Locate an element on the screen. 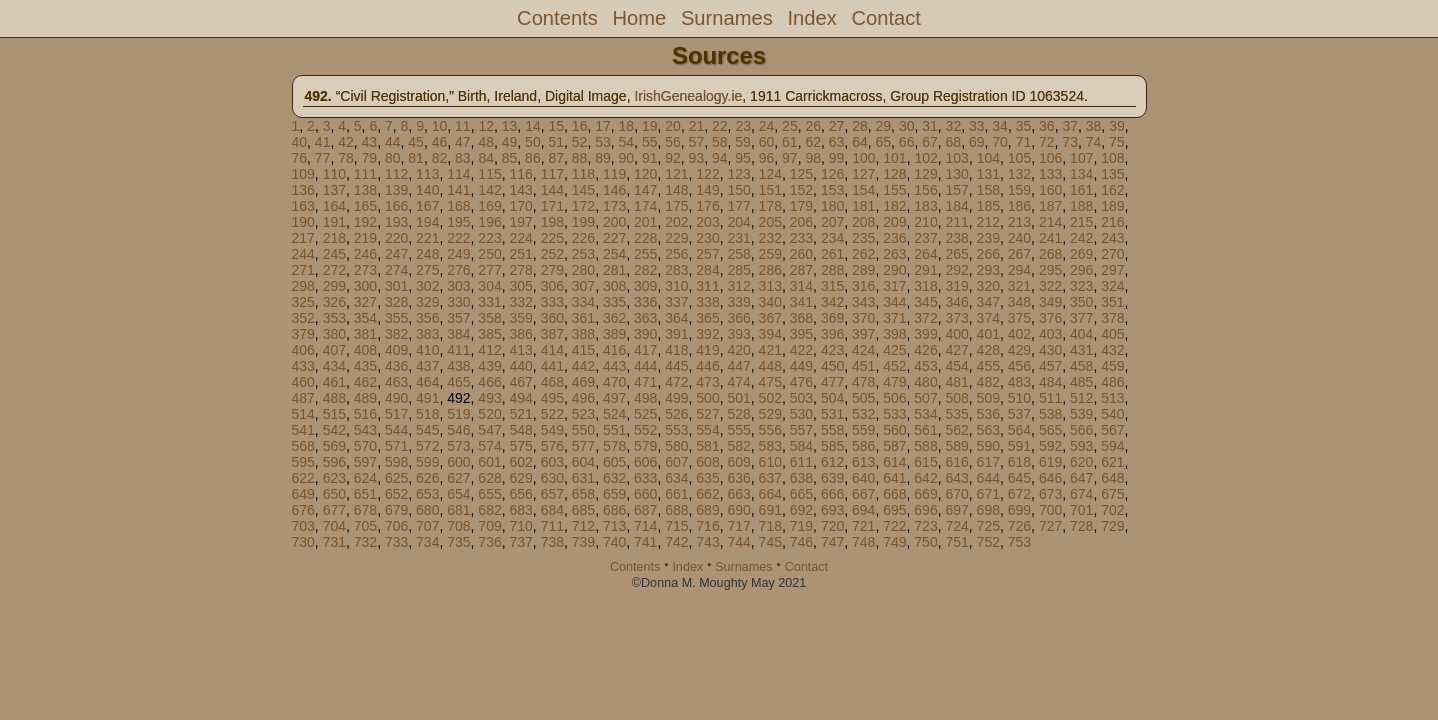  457 is located at coordinates (1050, 366).